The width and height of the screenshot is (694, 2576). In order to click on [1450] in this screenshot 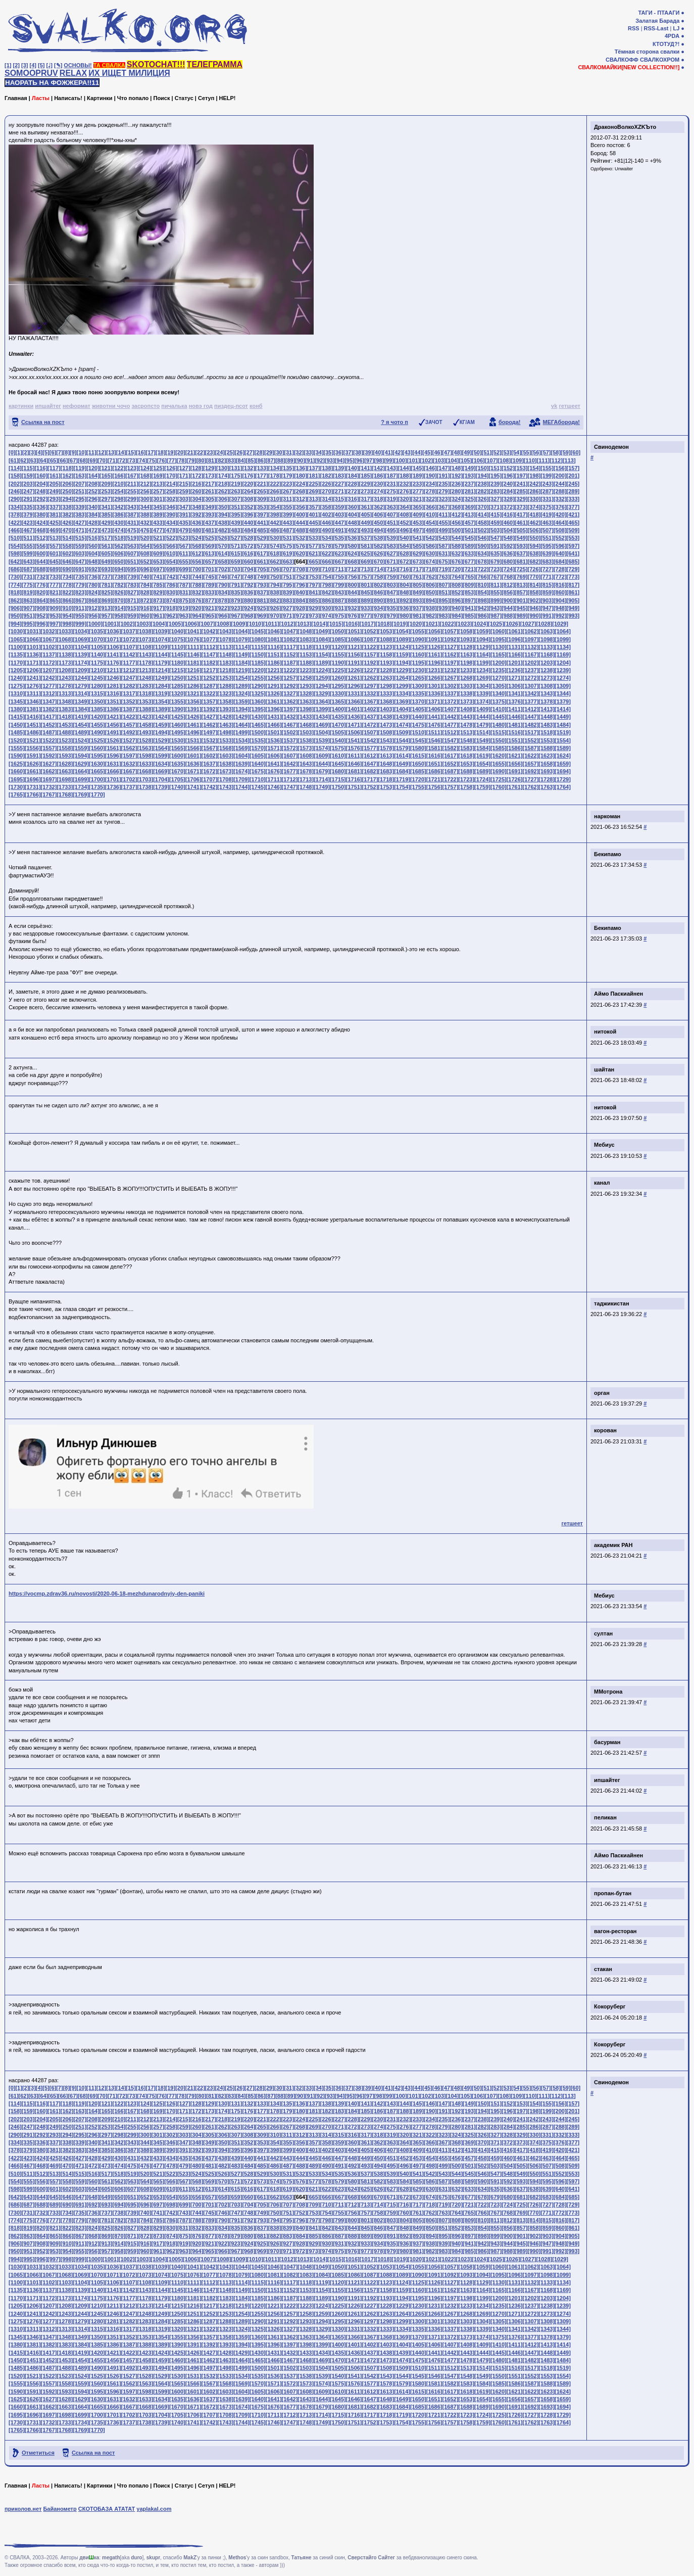, I will do `click(17, 725)`.